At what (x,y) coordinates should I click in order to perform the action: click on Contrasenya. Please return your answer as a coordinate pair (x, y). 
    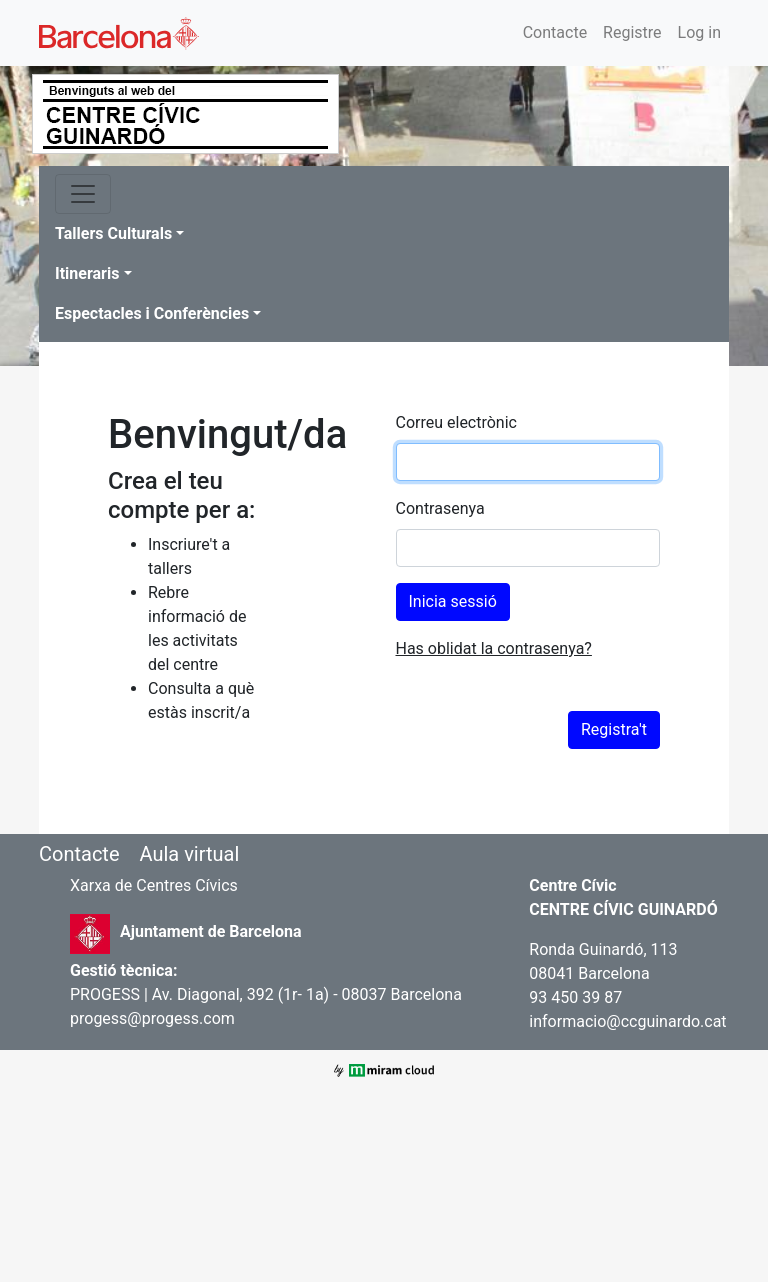
    Looking at the image, I should click on (440, 508).